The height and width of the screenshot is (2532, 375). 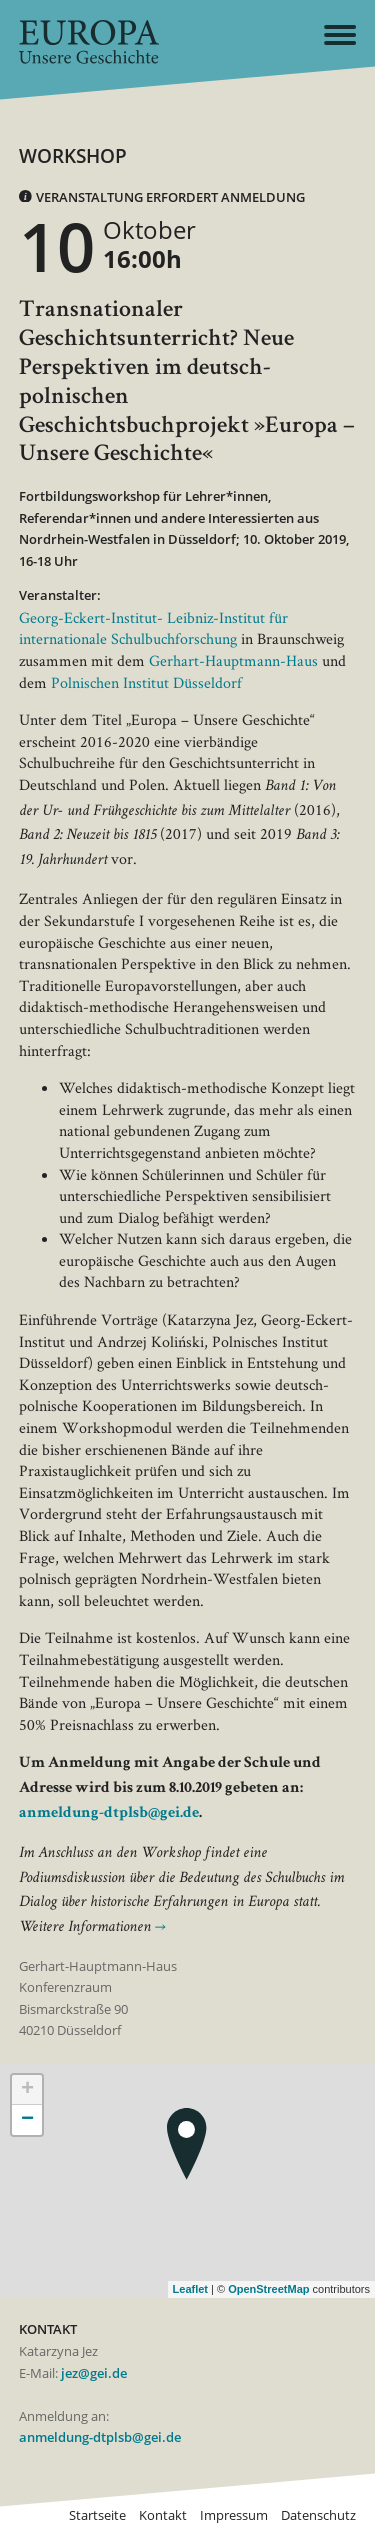 What do you see at coordinates (27, 2090) in the screenshot?
I see `+ [button]` at bounding box center [27, 2090].